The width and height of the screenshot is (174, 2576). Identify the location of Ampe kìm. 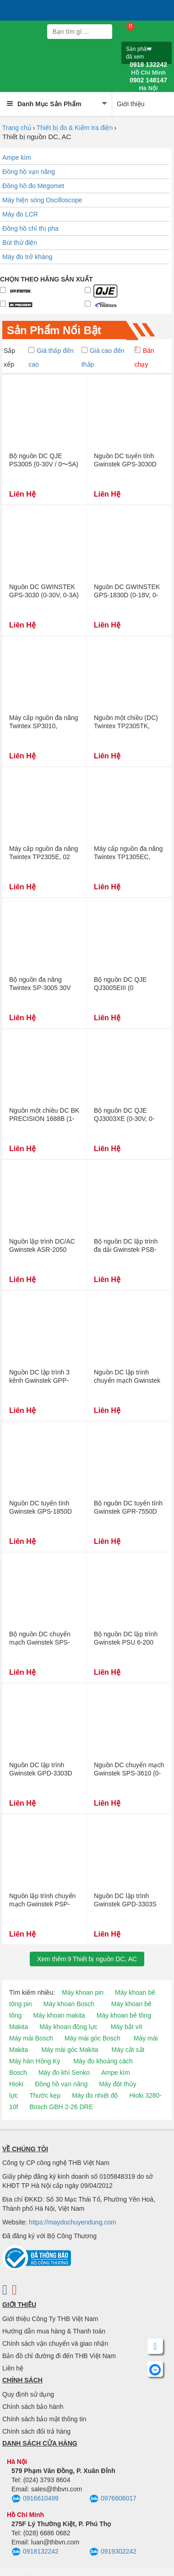
(16, 157).